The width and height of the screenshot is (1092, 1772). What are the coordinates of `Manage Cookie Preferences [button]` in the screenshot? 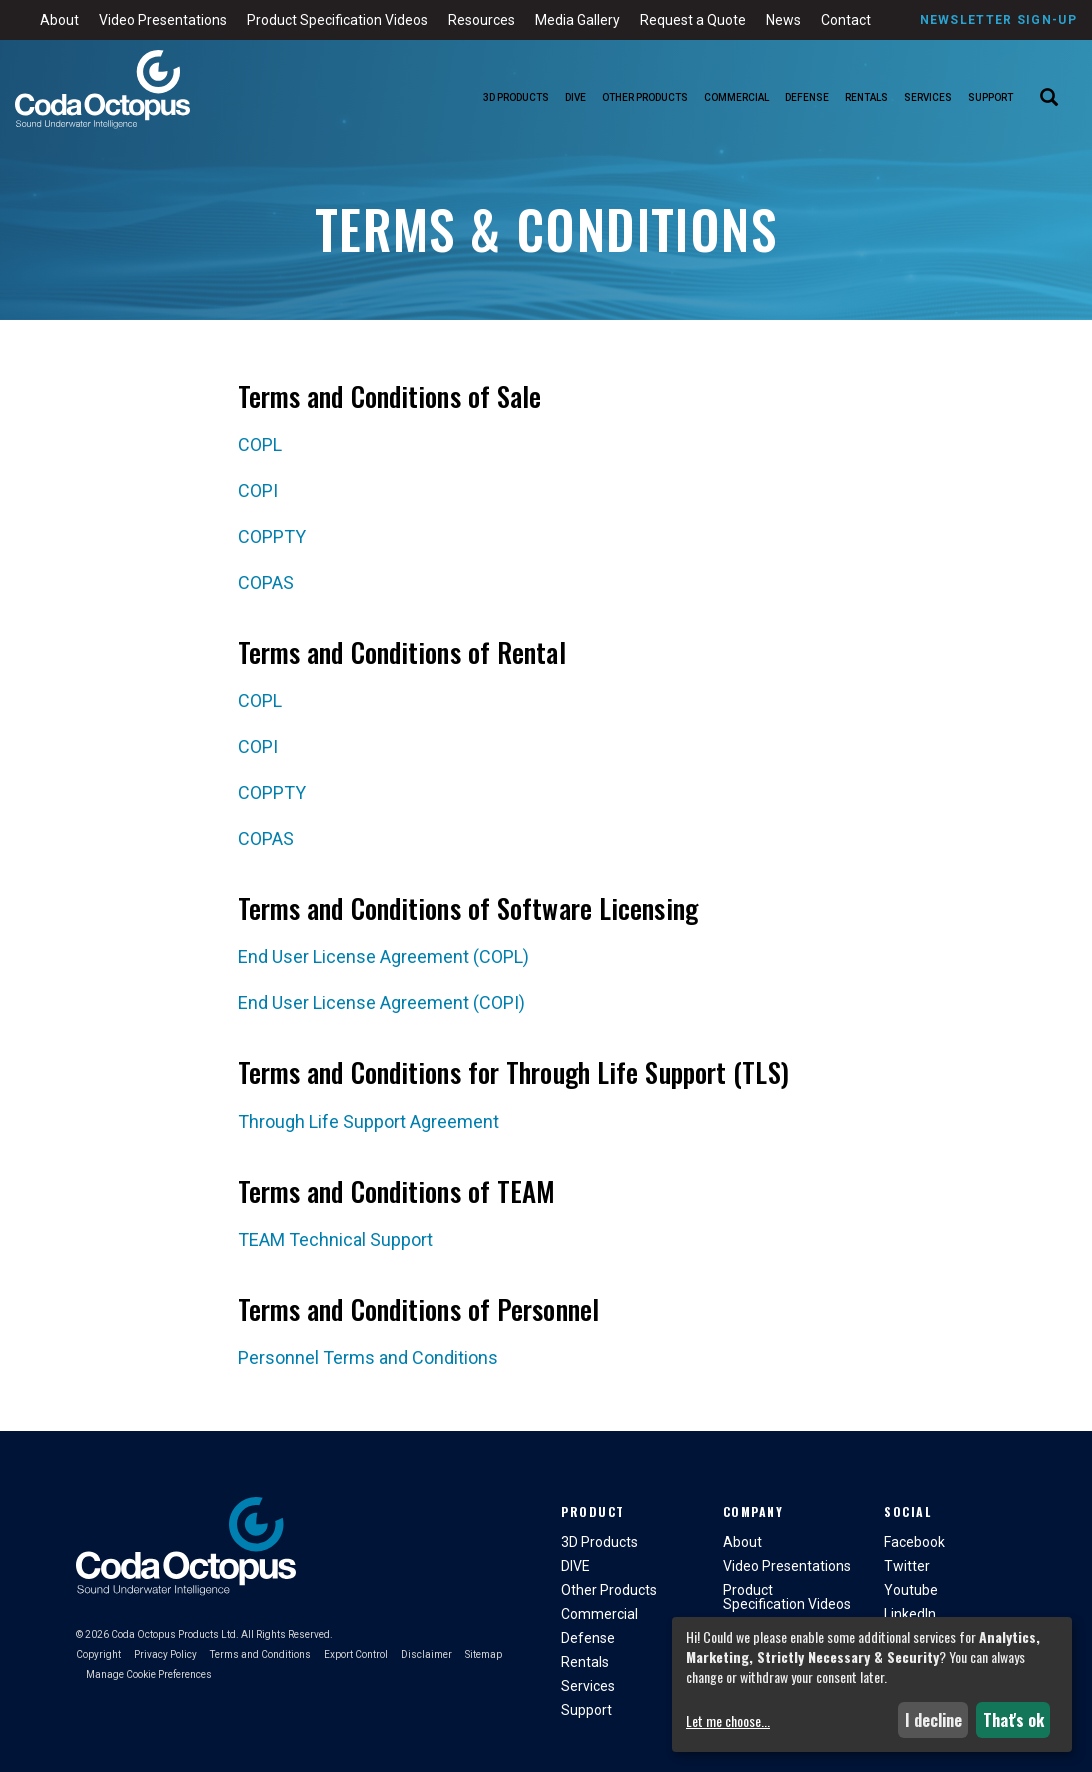 It's located at (149, 1674).